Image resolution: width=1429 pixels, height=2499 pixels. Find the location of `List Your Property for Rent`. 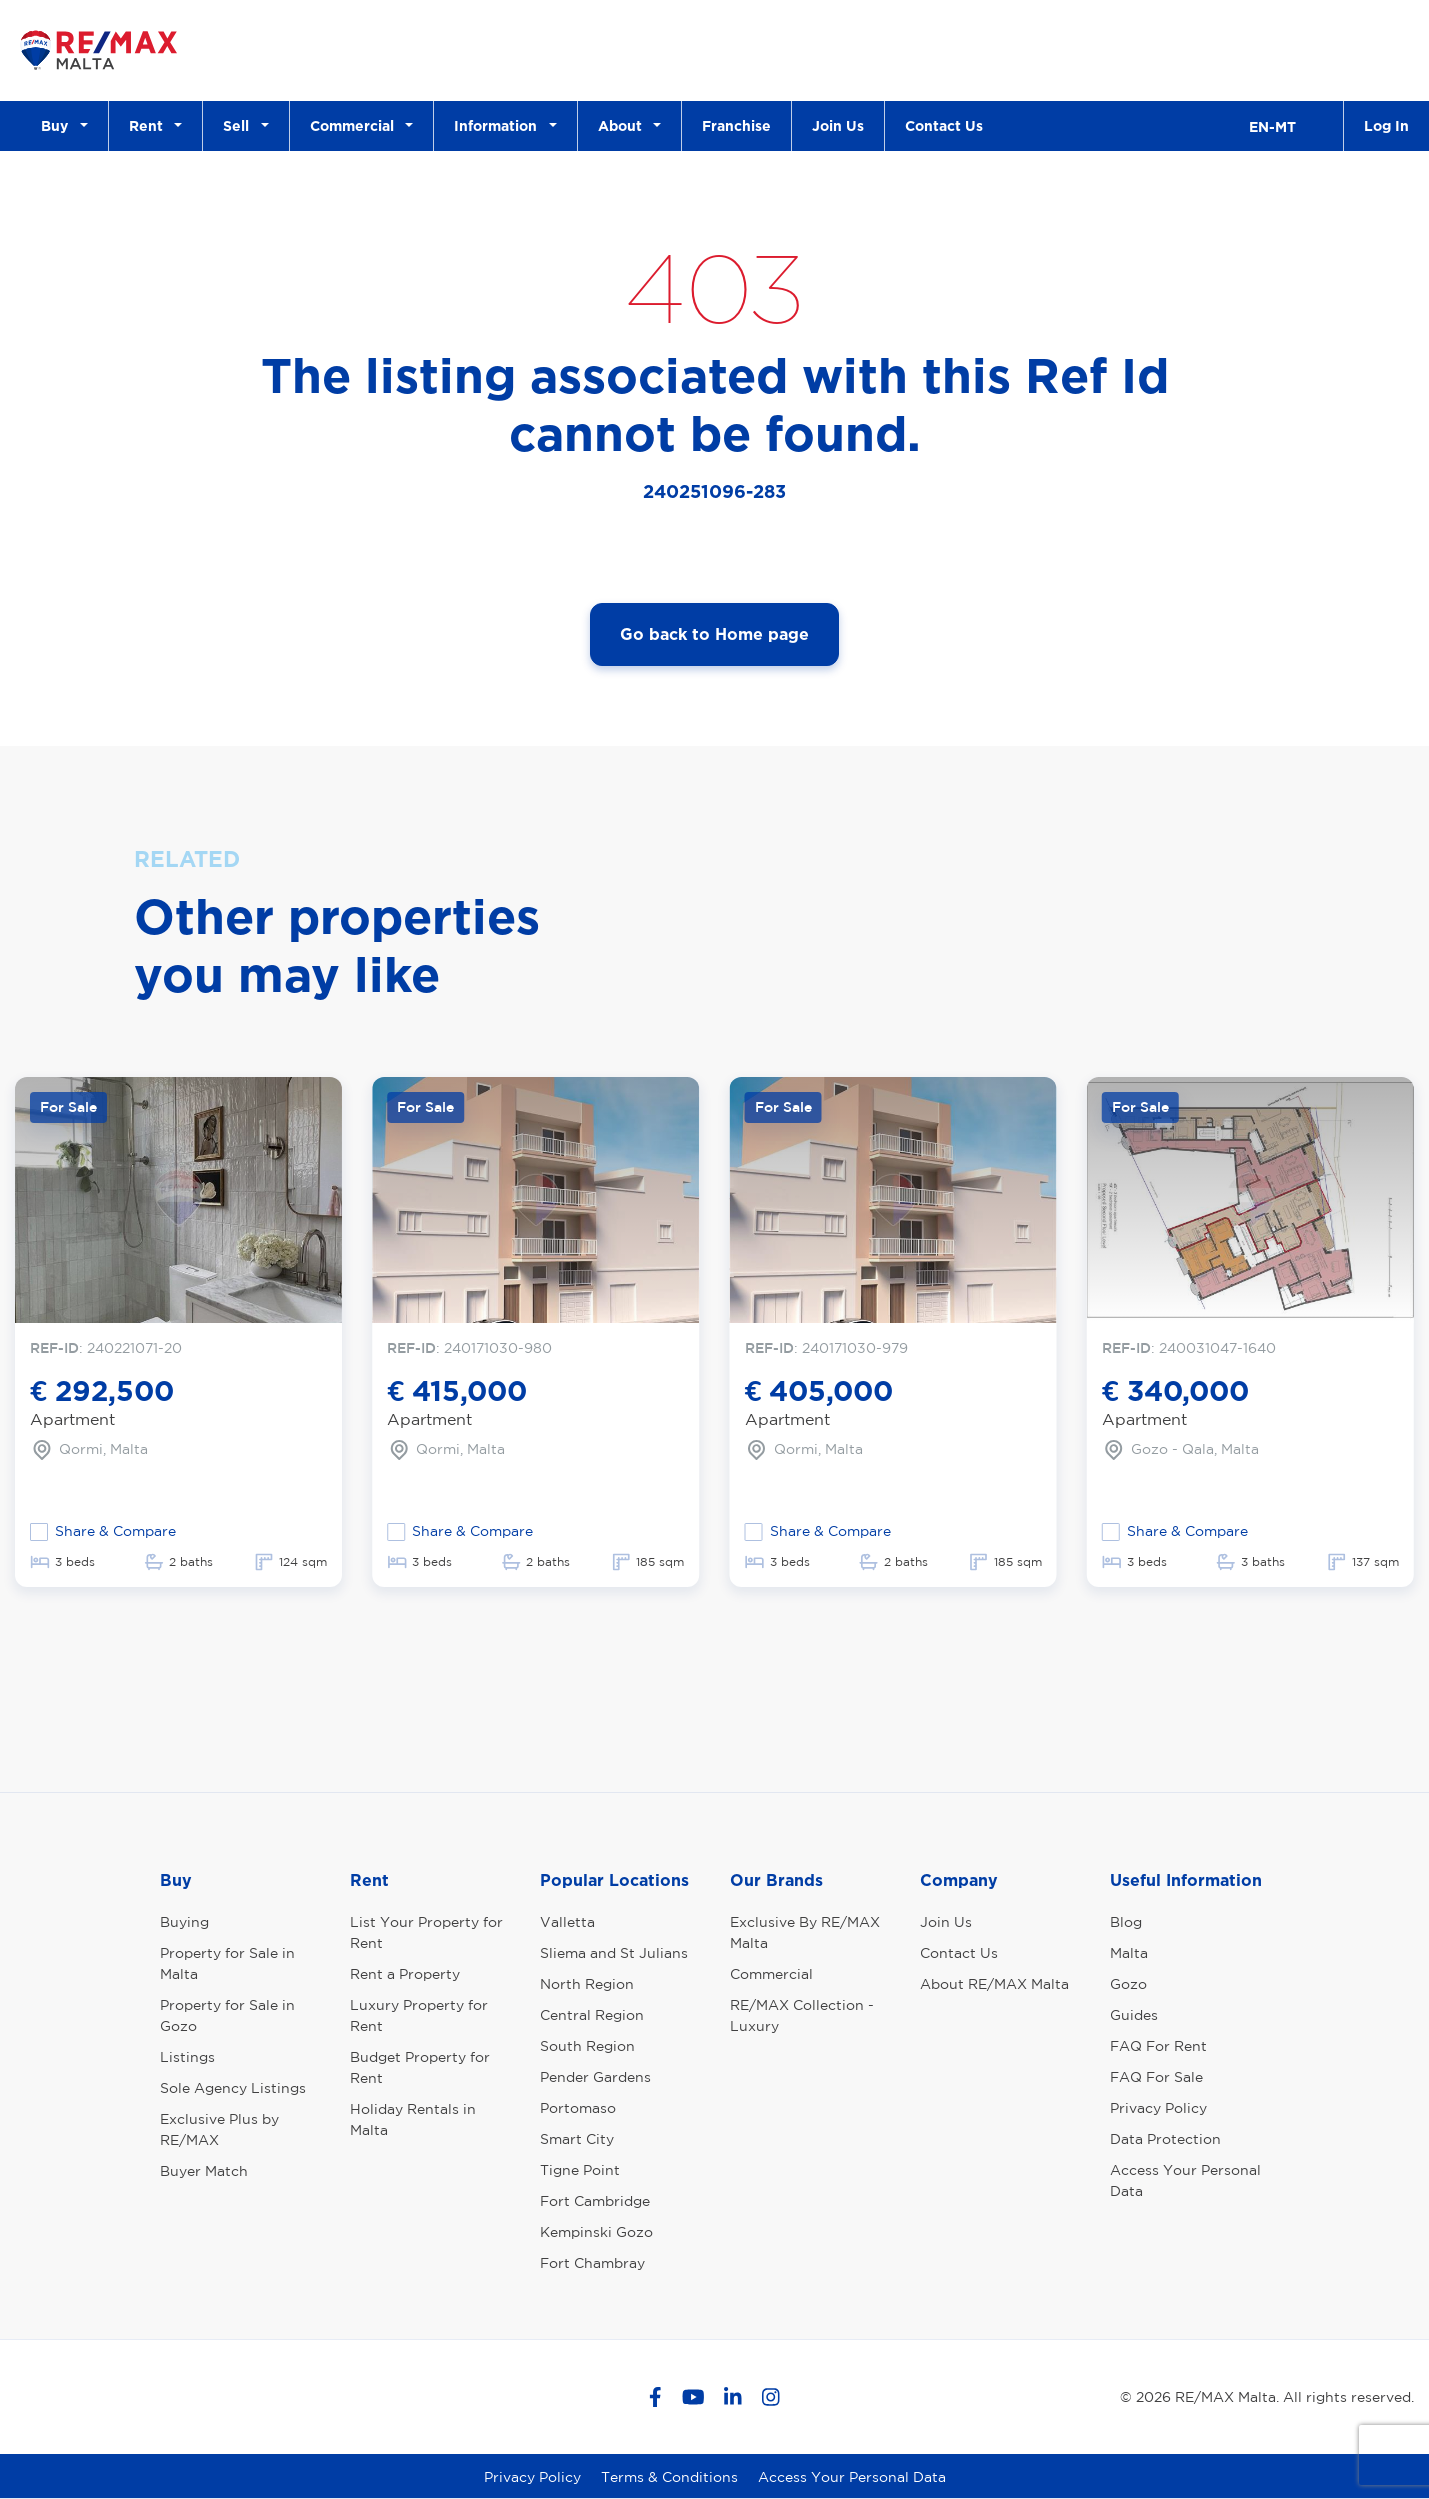

List Your Property for Rent is located at coordinates (426, 1932).